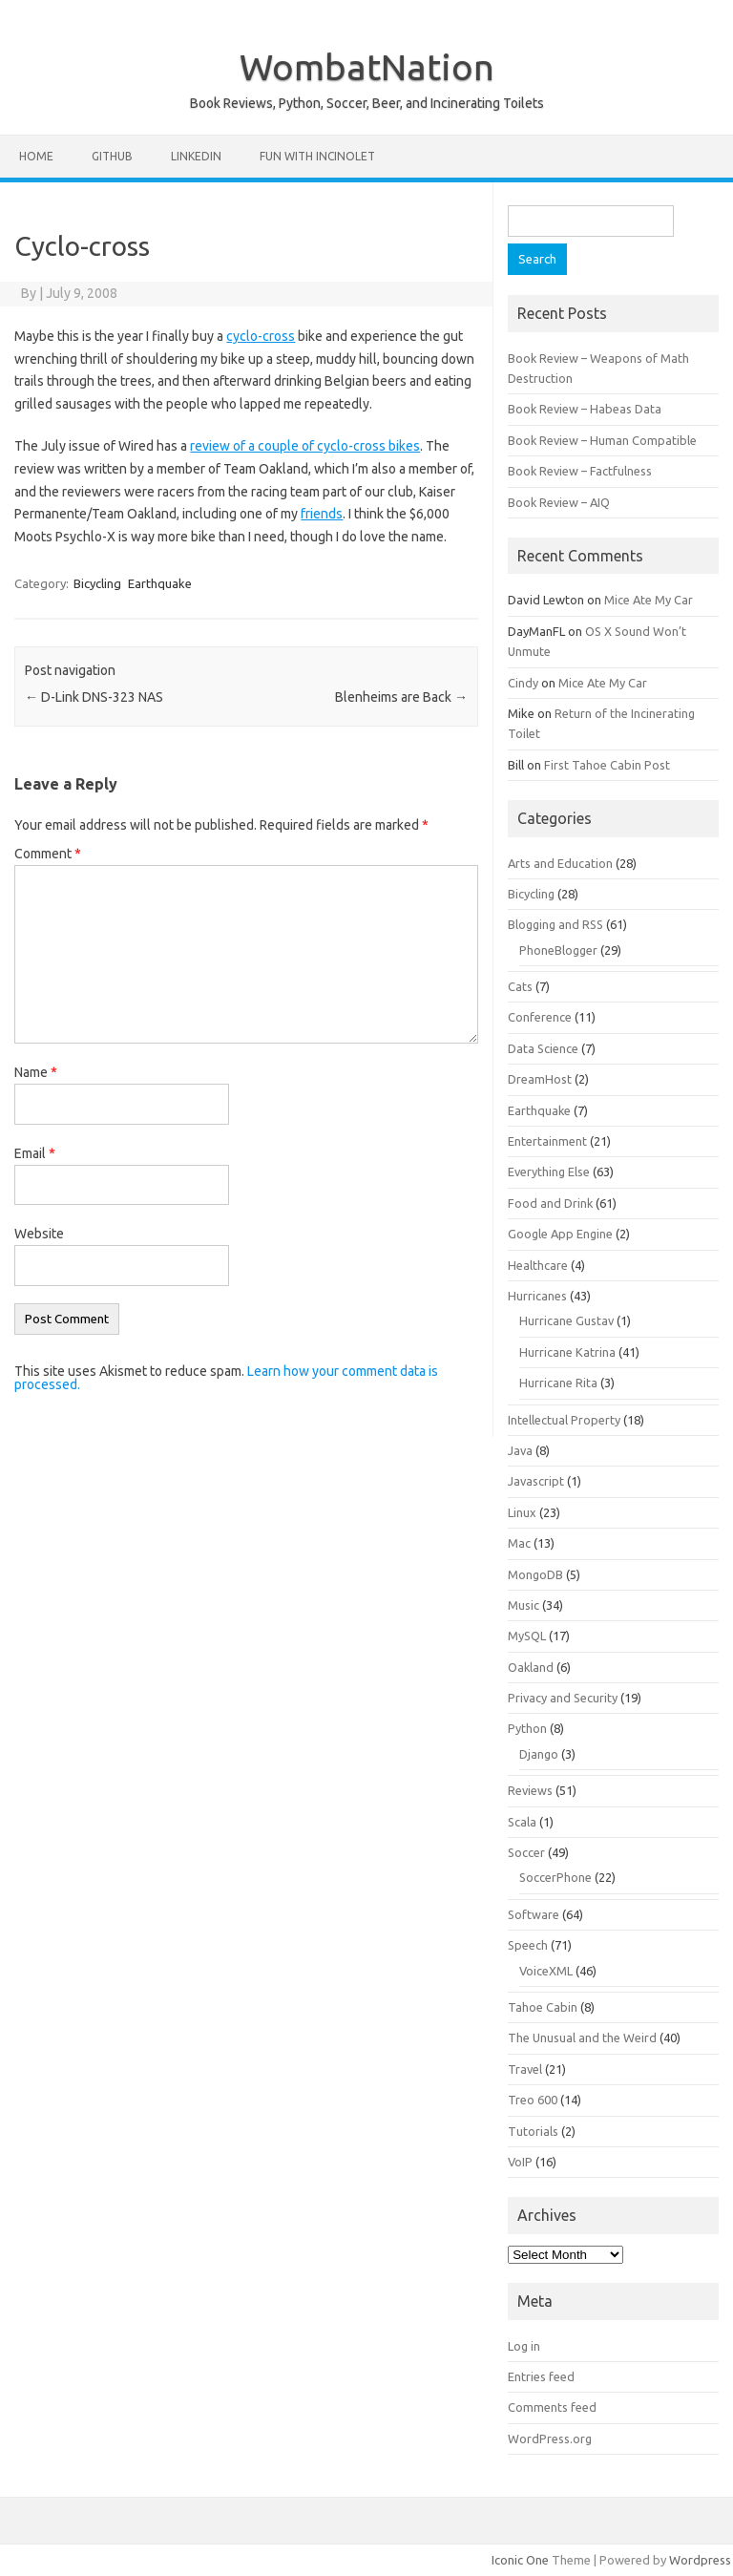 The width and height of the screenshot is (733, 2576). I want to click on Tutorials, so click(533, 2131).